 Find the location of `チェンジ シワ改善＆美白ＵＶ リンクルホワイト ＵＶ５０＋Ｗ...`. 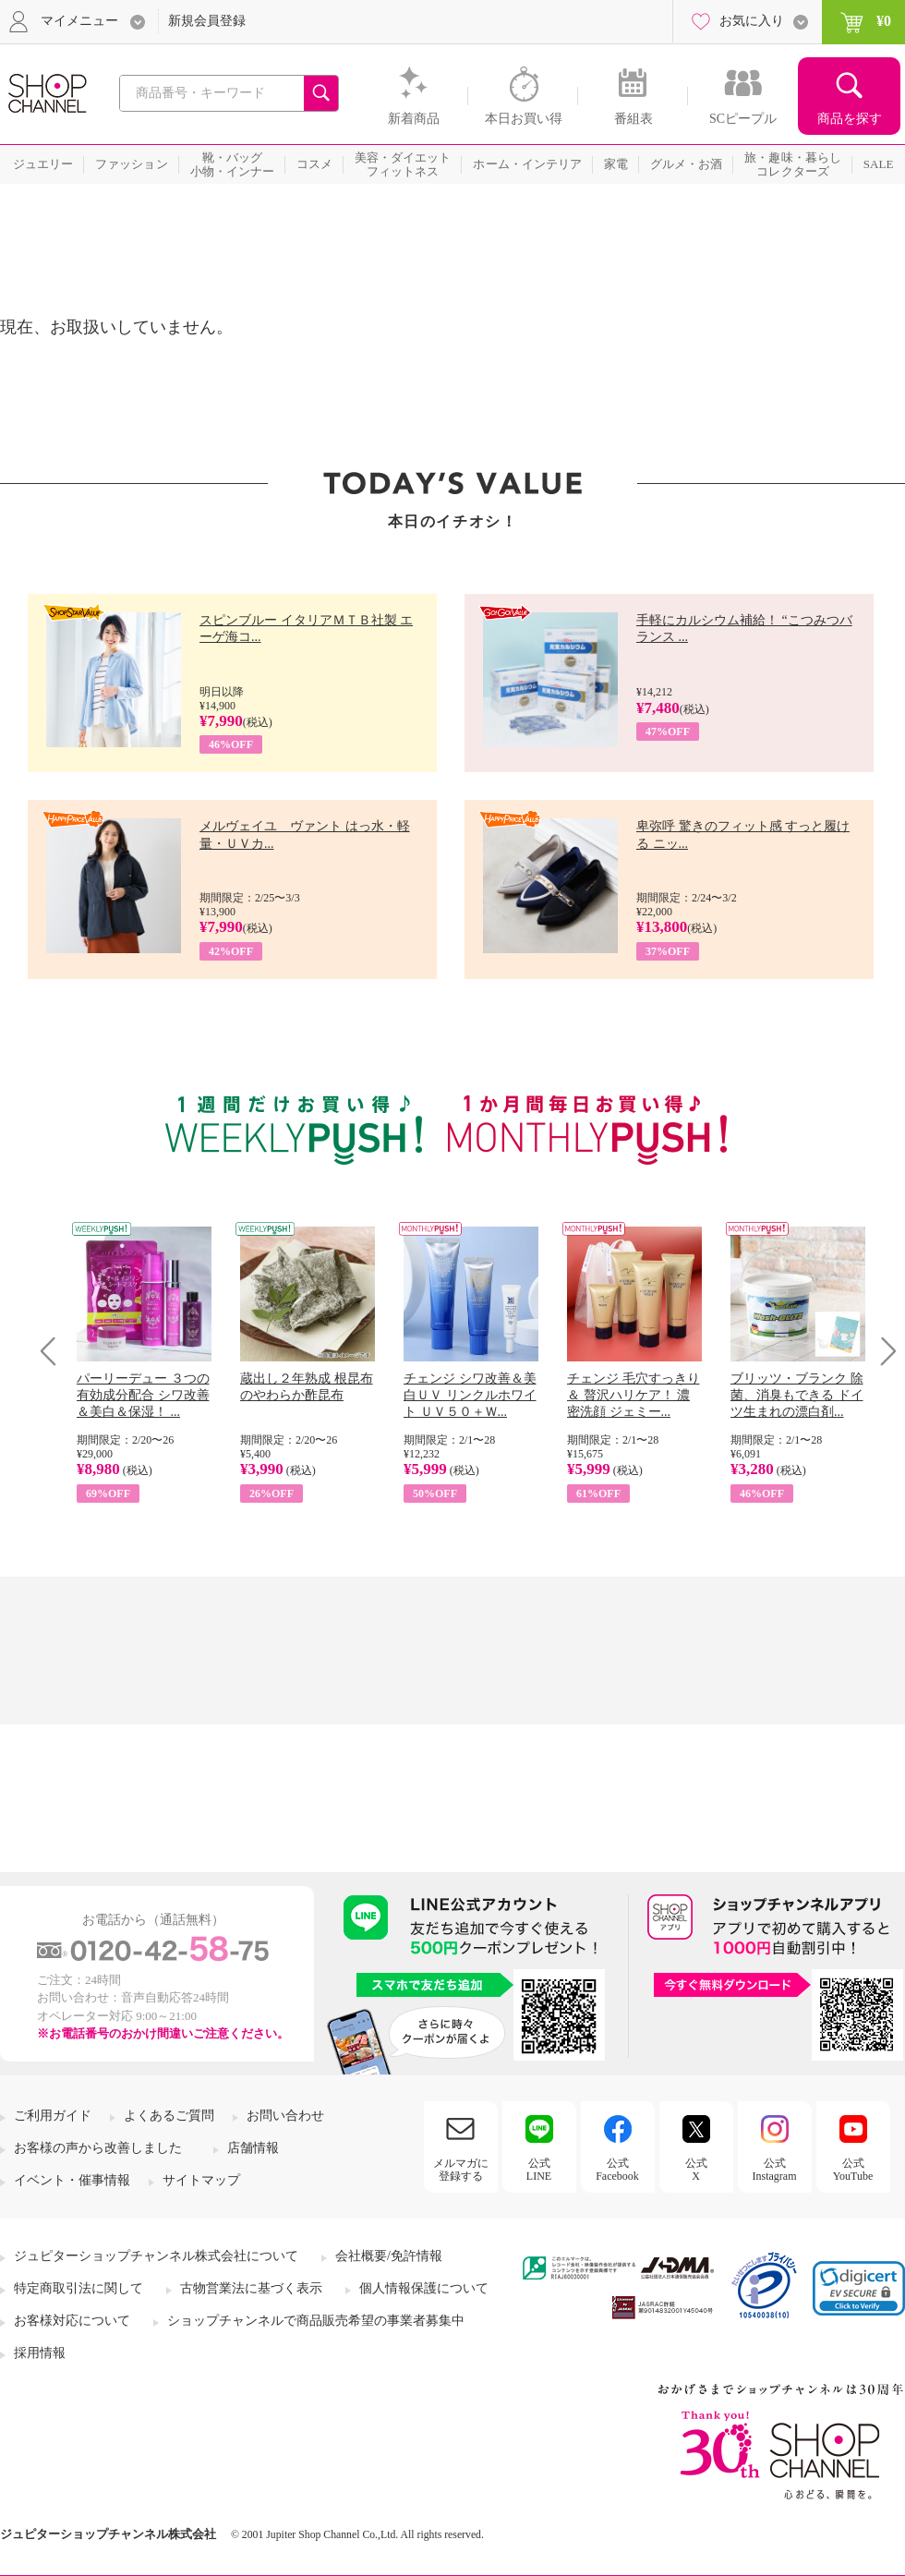

チェンジ シワ改善＆美白ＵＶ リンクルホワイト ＵＶ５０＋Ｗ... is located at coordinates (470, 1395).